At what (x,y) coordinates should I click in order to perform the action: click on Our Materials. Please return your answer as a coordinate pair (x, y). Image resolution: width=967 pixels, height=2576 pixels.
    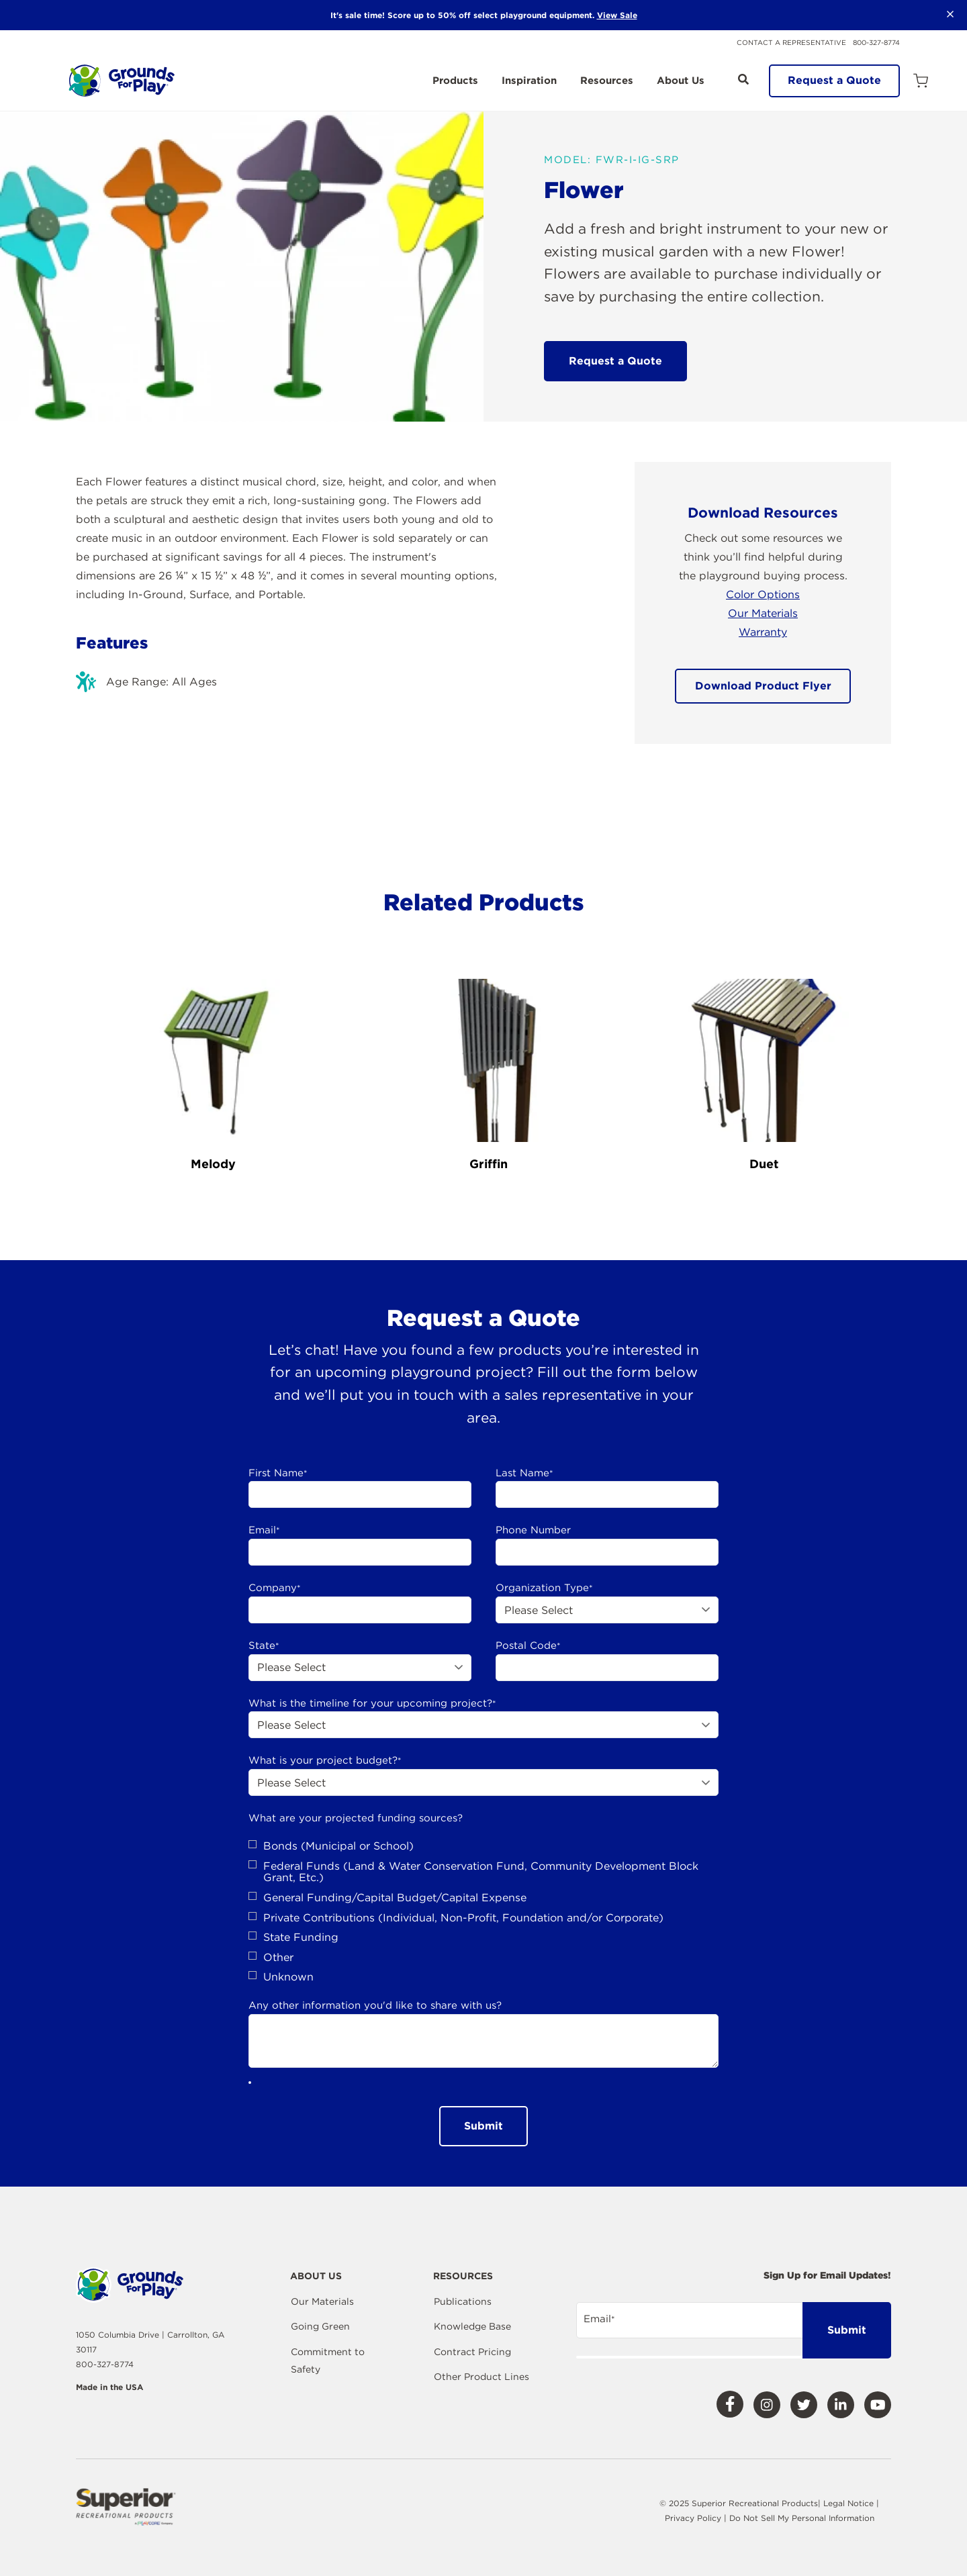
    Looking at the image, I should click on (763, 613).